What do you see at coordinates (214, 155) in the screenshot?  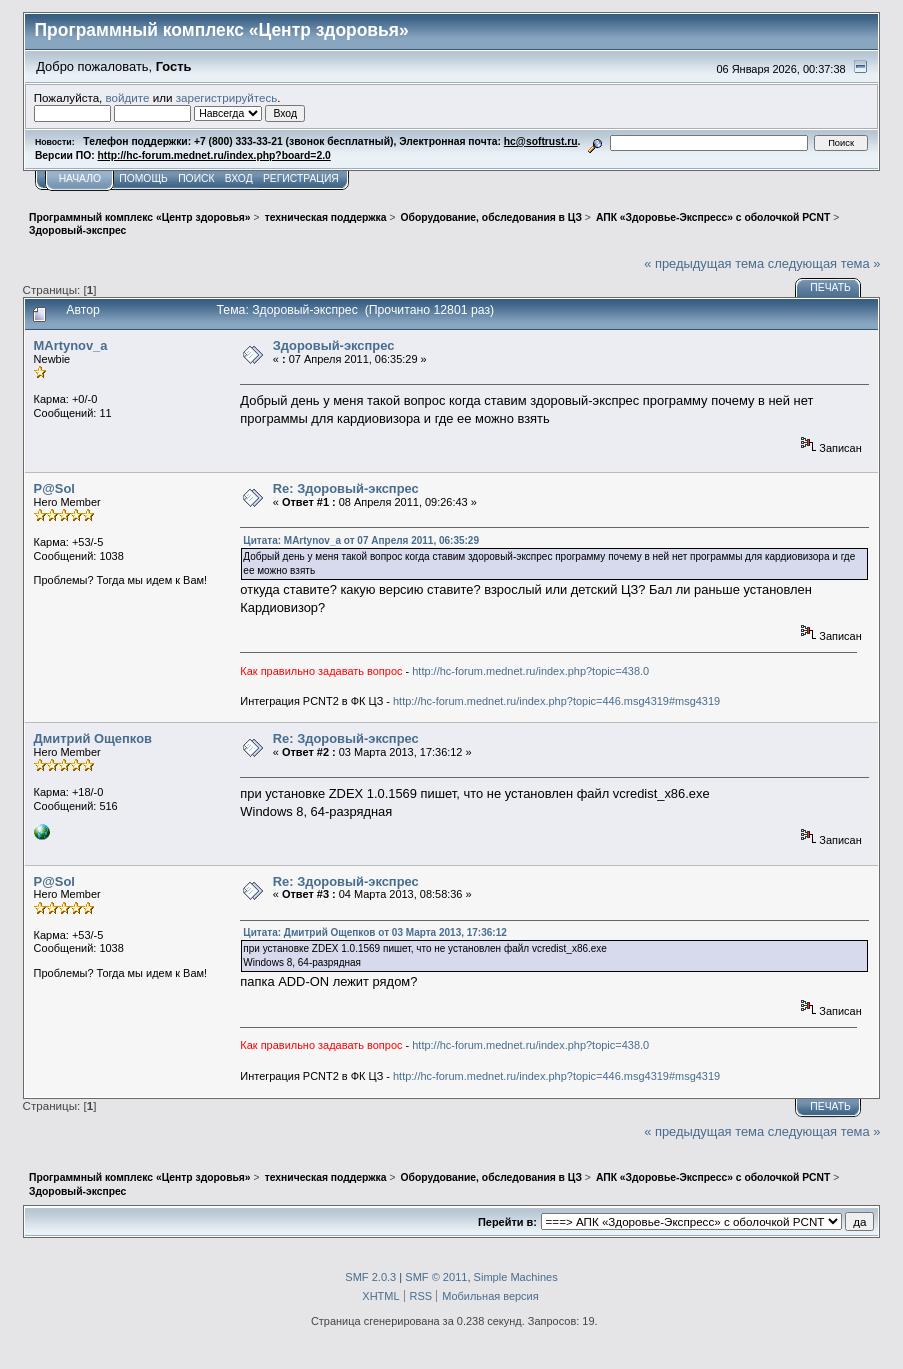 I see `http://hc-forum.mednet.ru/index.php?board=2.0` at bounding box center [214, 155].